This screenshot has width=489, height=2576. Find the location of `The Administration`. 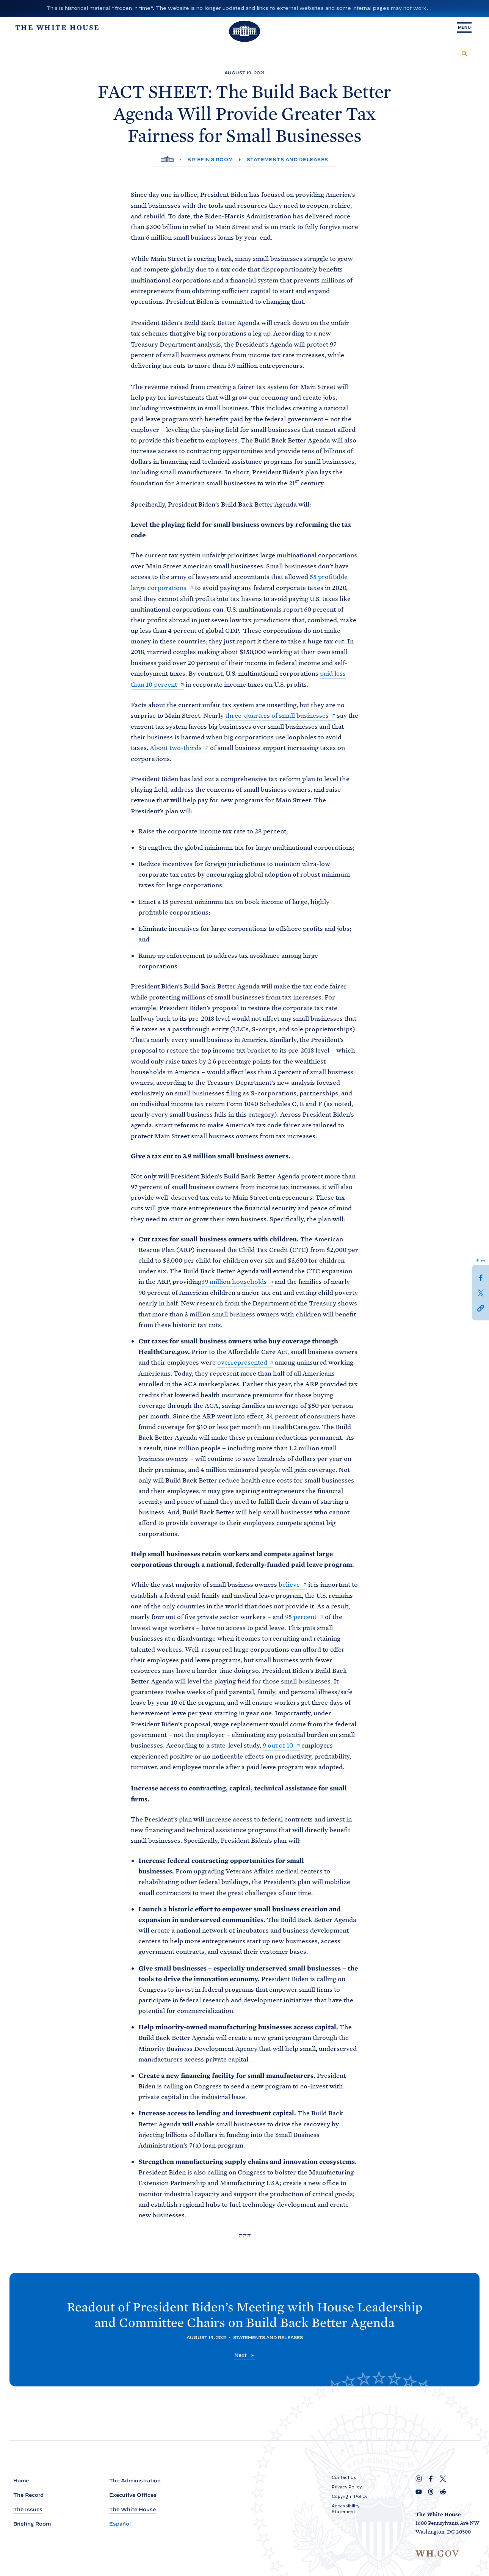

The Administration is located at coordinates (135, 2481).